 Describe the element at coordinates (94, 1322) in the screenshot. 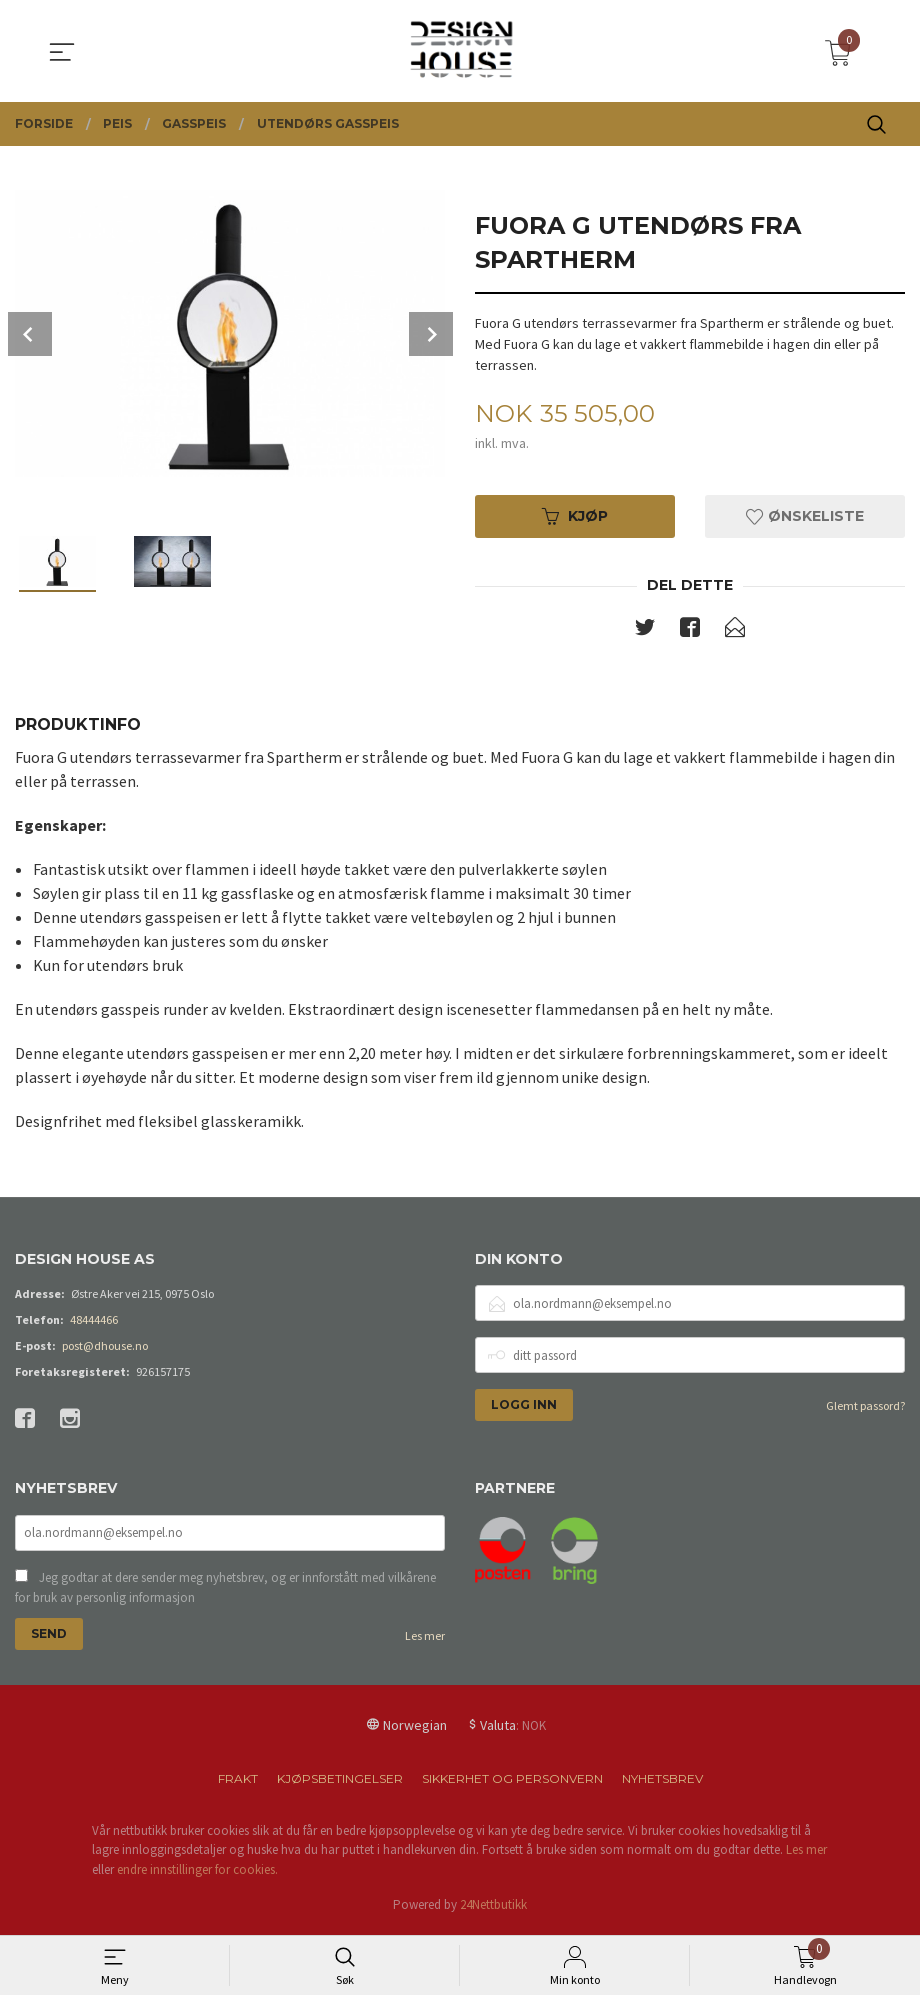

I see `48444466` at that location.